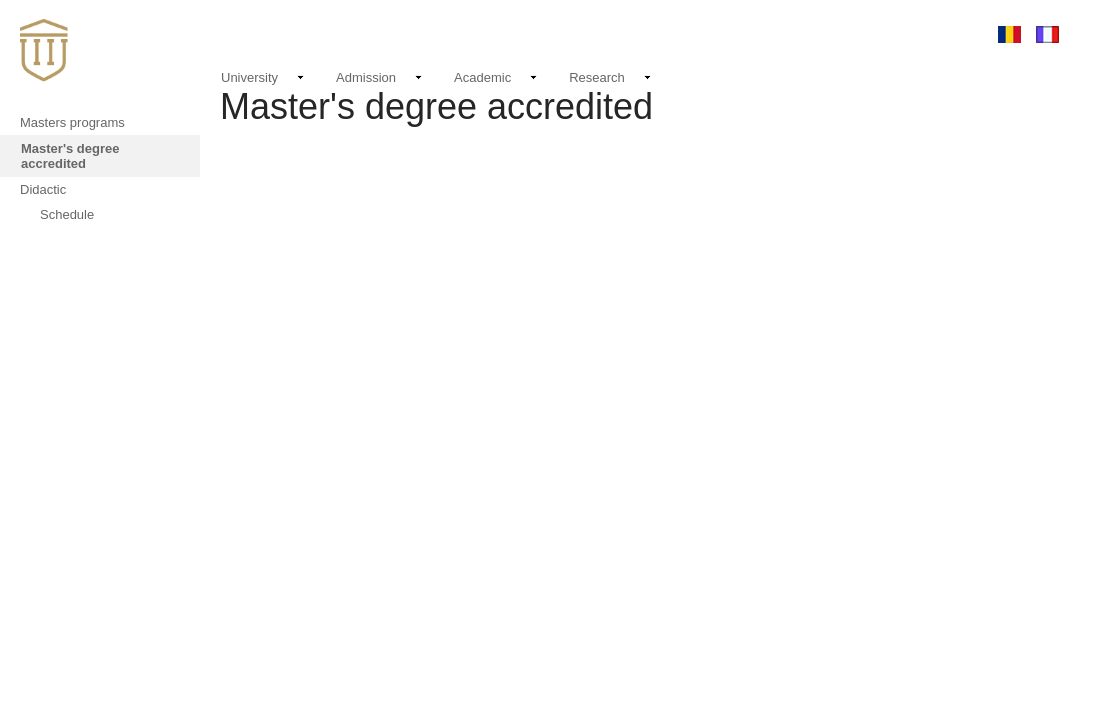 Image resolution: width=1119 pixels, height=720 pixels. What do you see at coordinates (785, 33) in the screenshot?
I see `Contact` at bounding box center [785, 33].